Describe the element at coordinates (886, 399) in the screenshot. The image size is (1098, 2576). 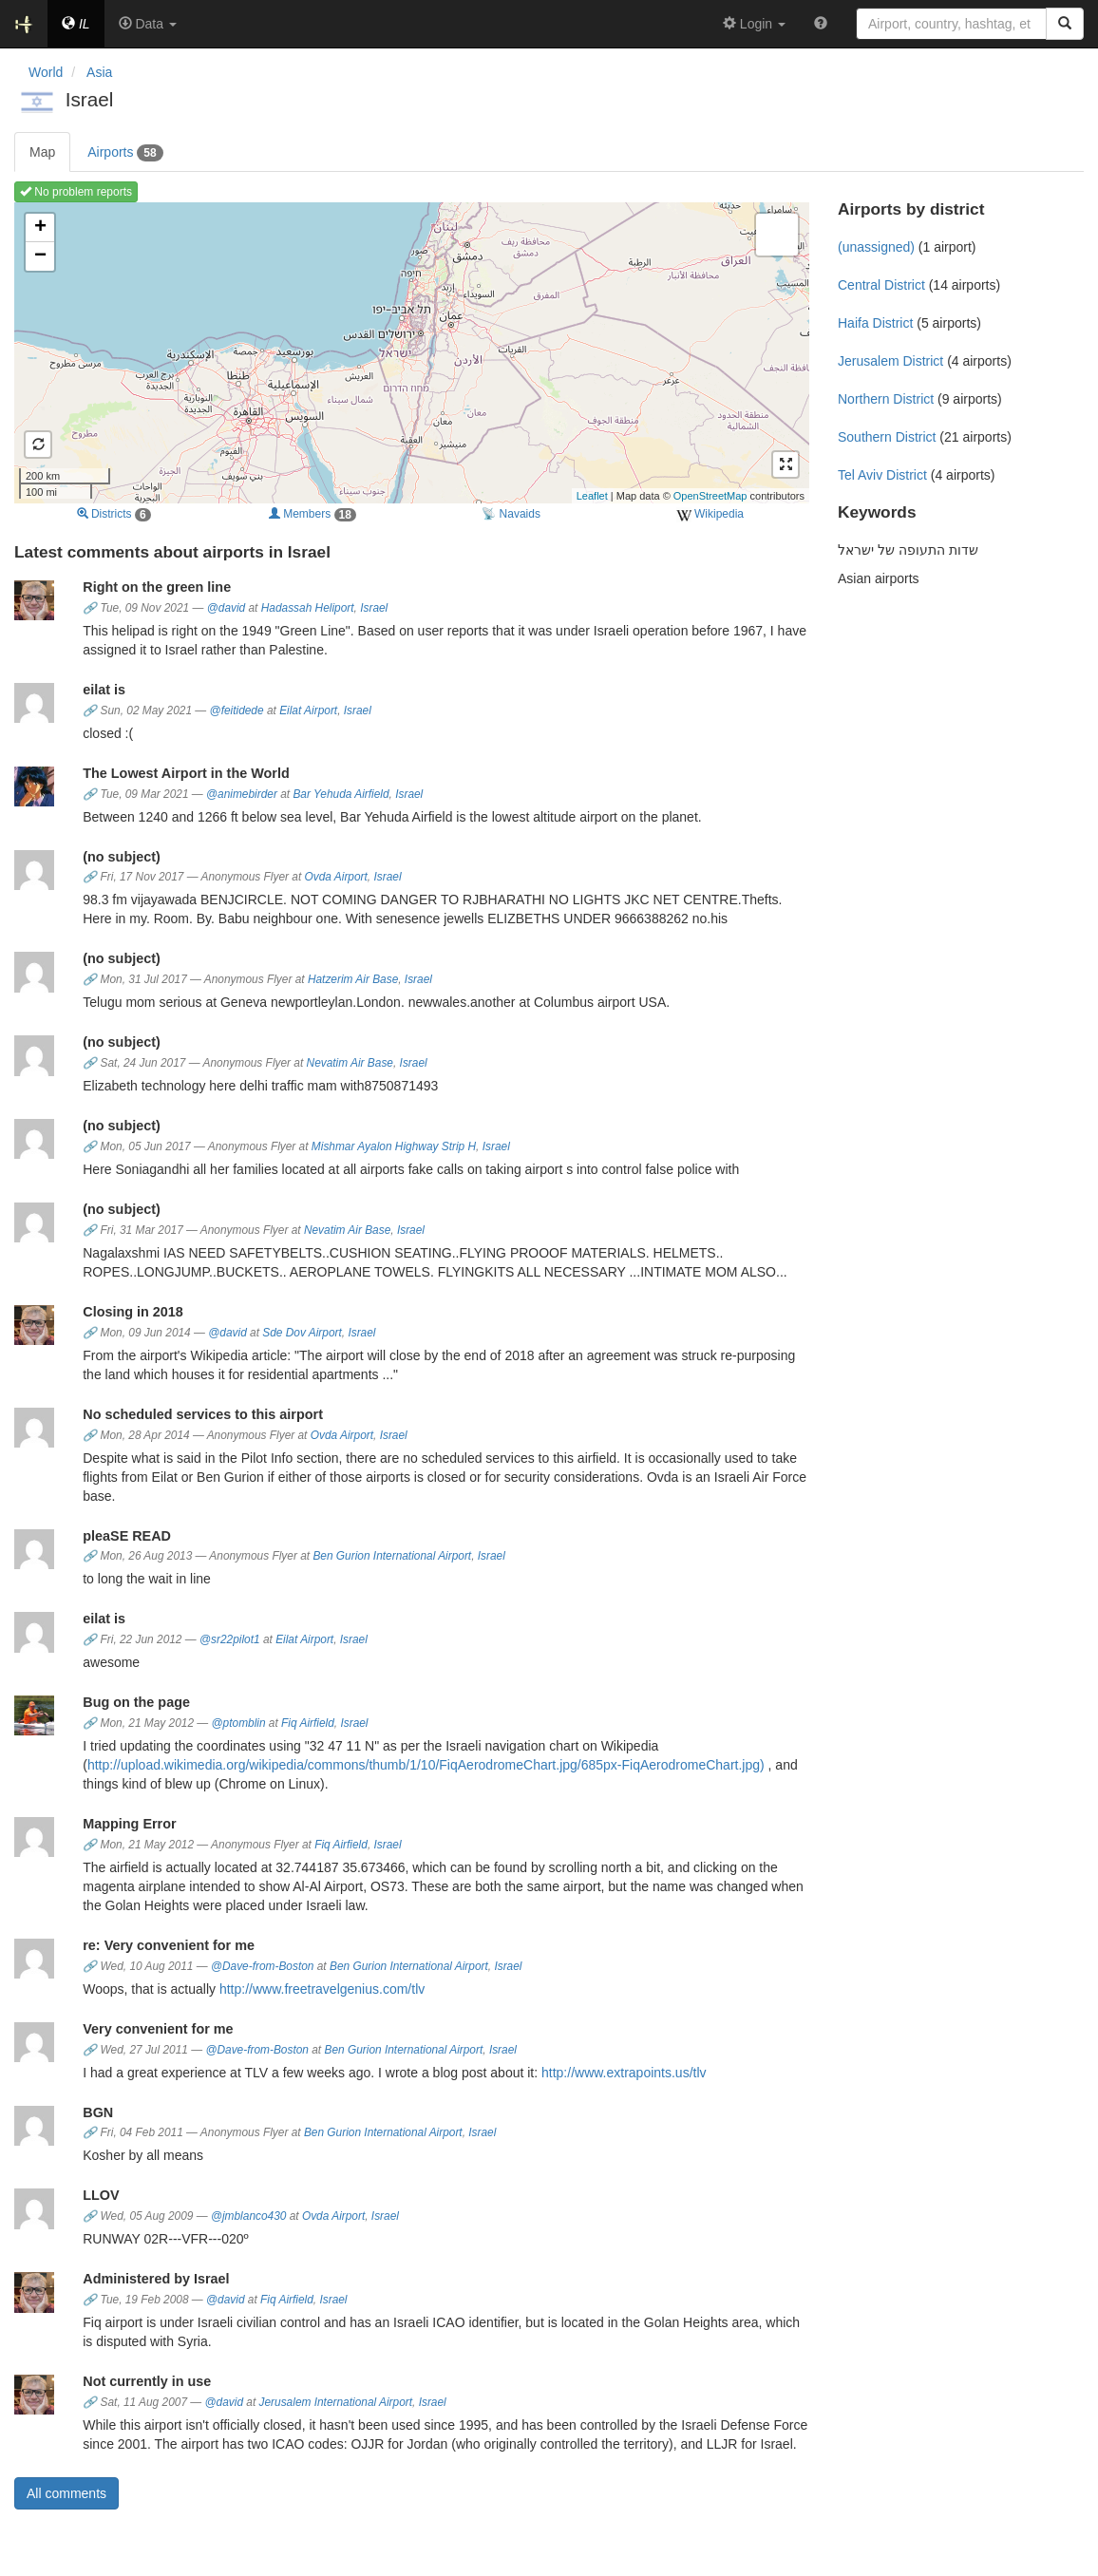
I see `Northern District` at that location.